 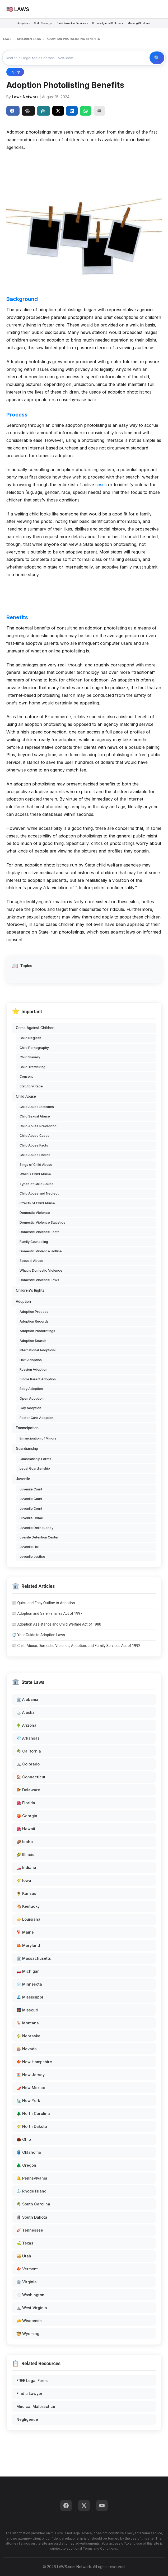 What do you see at coordinates (28, 1764) in the screenshot?
I see `⛰️ Colorado` at bounding box center [28, 1764].